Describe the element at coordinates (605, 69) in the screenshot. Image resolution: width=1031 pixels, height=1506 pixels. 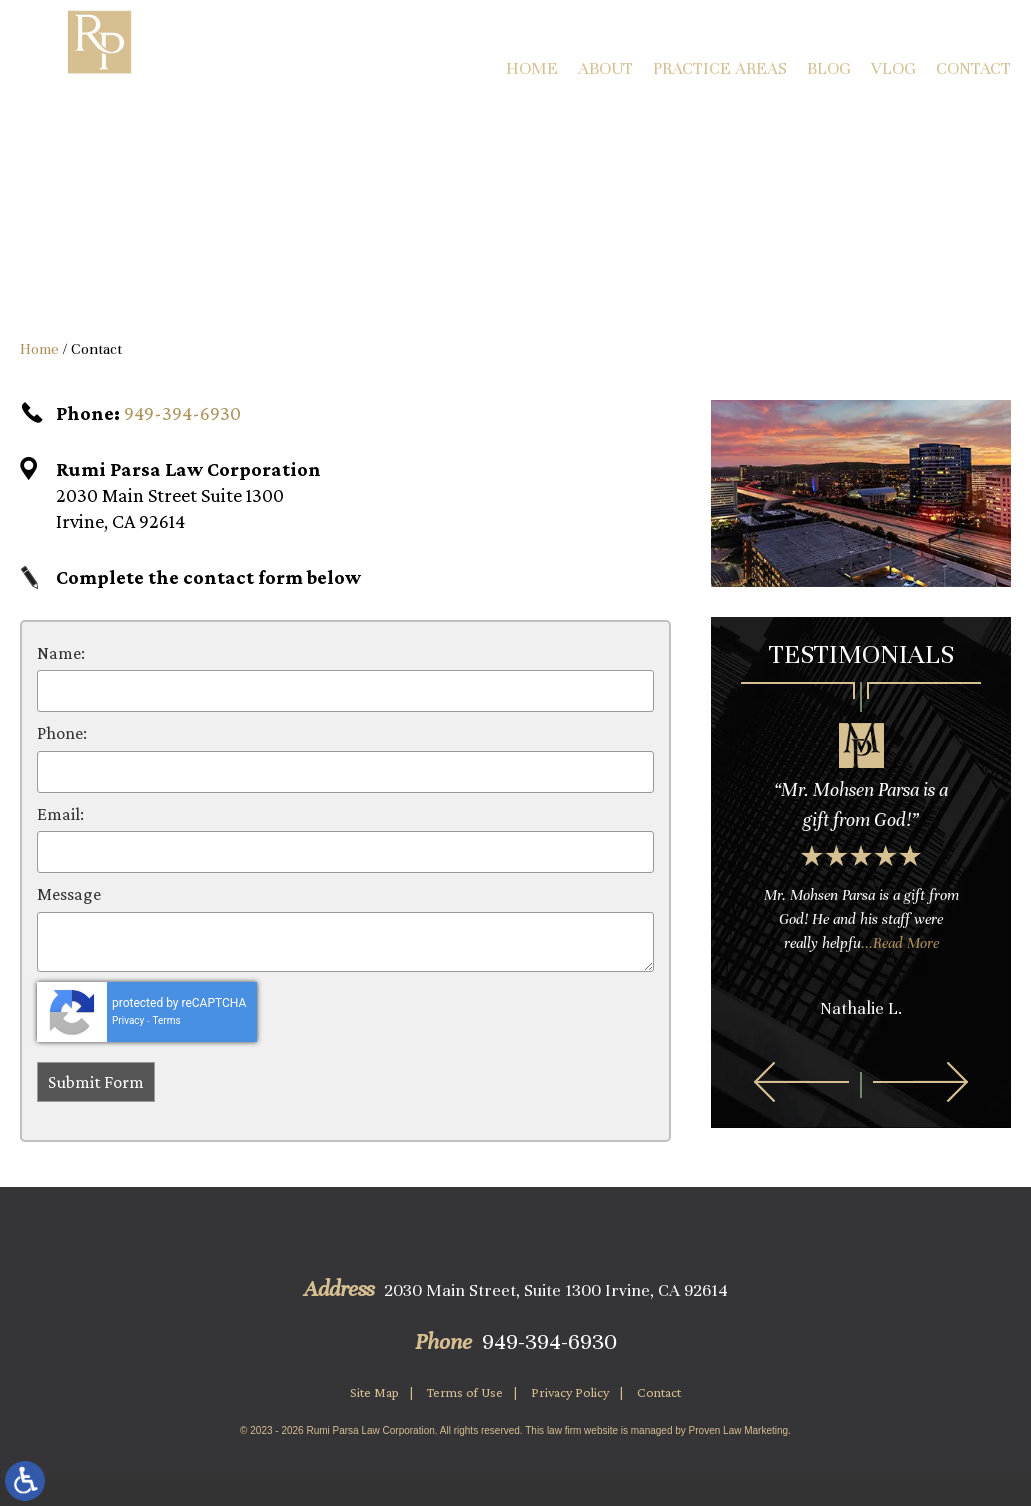
I see `About` at that location.